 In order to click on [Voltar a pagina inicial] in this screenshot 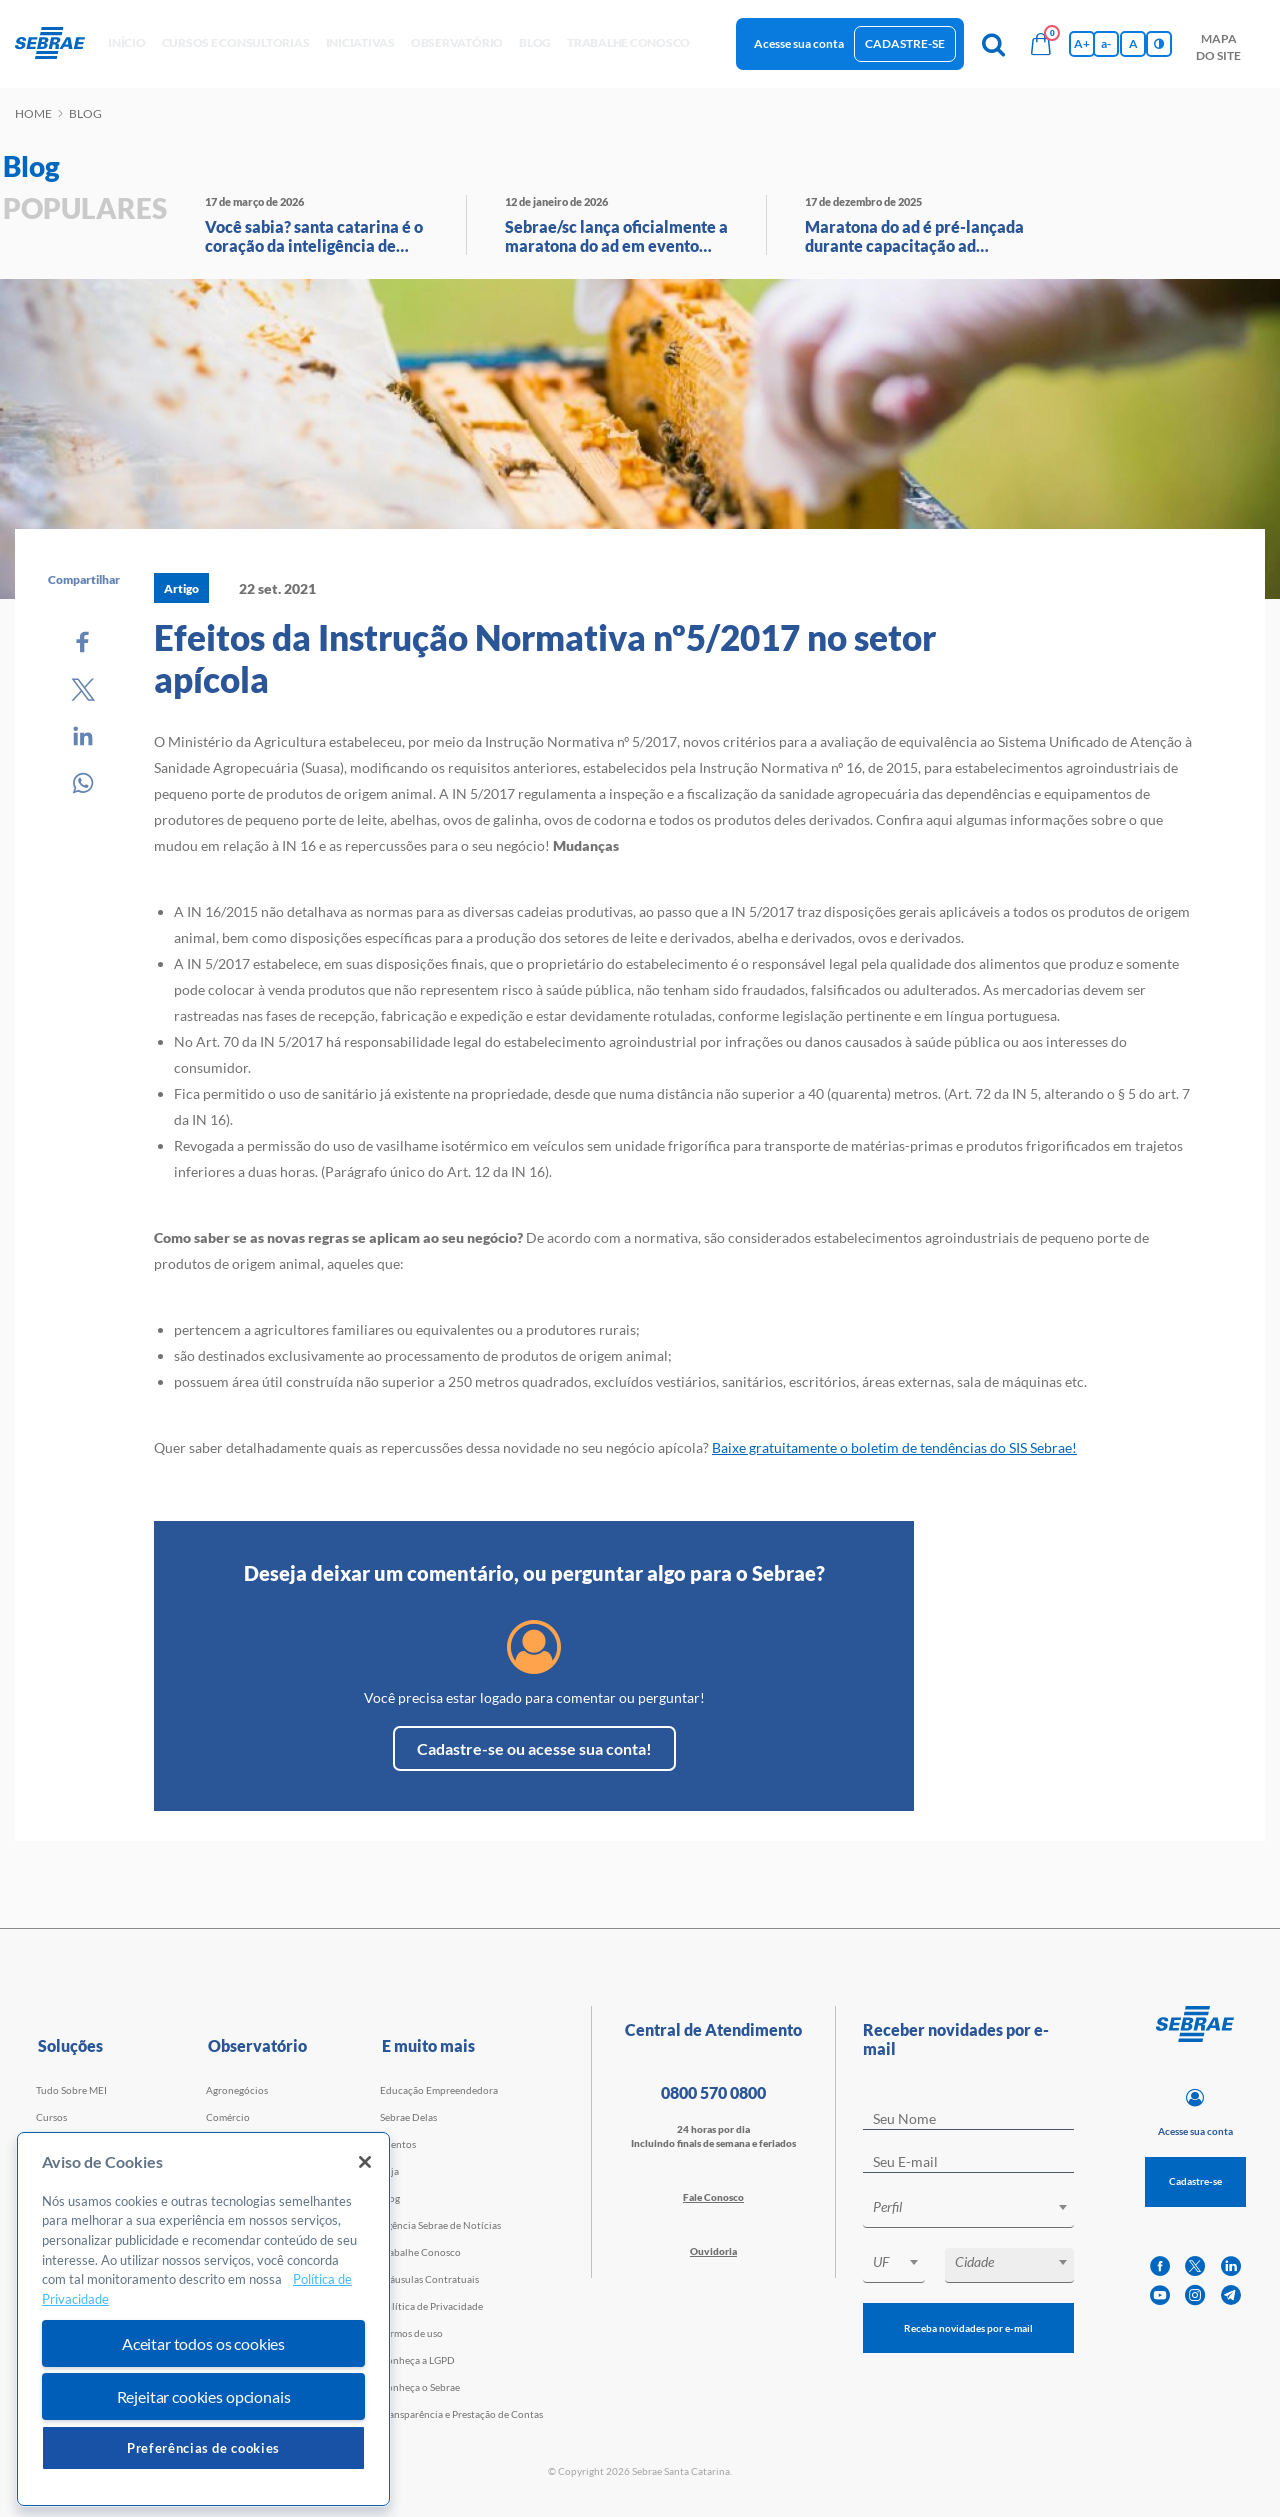, I will do `click(57, 44)`.